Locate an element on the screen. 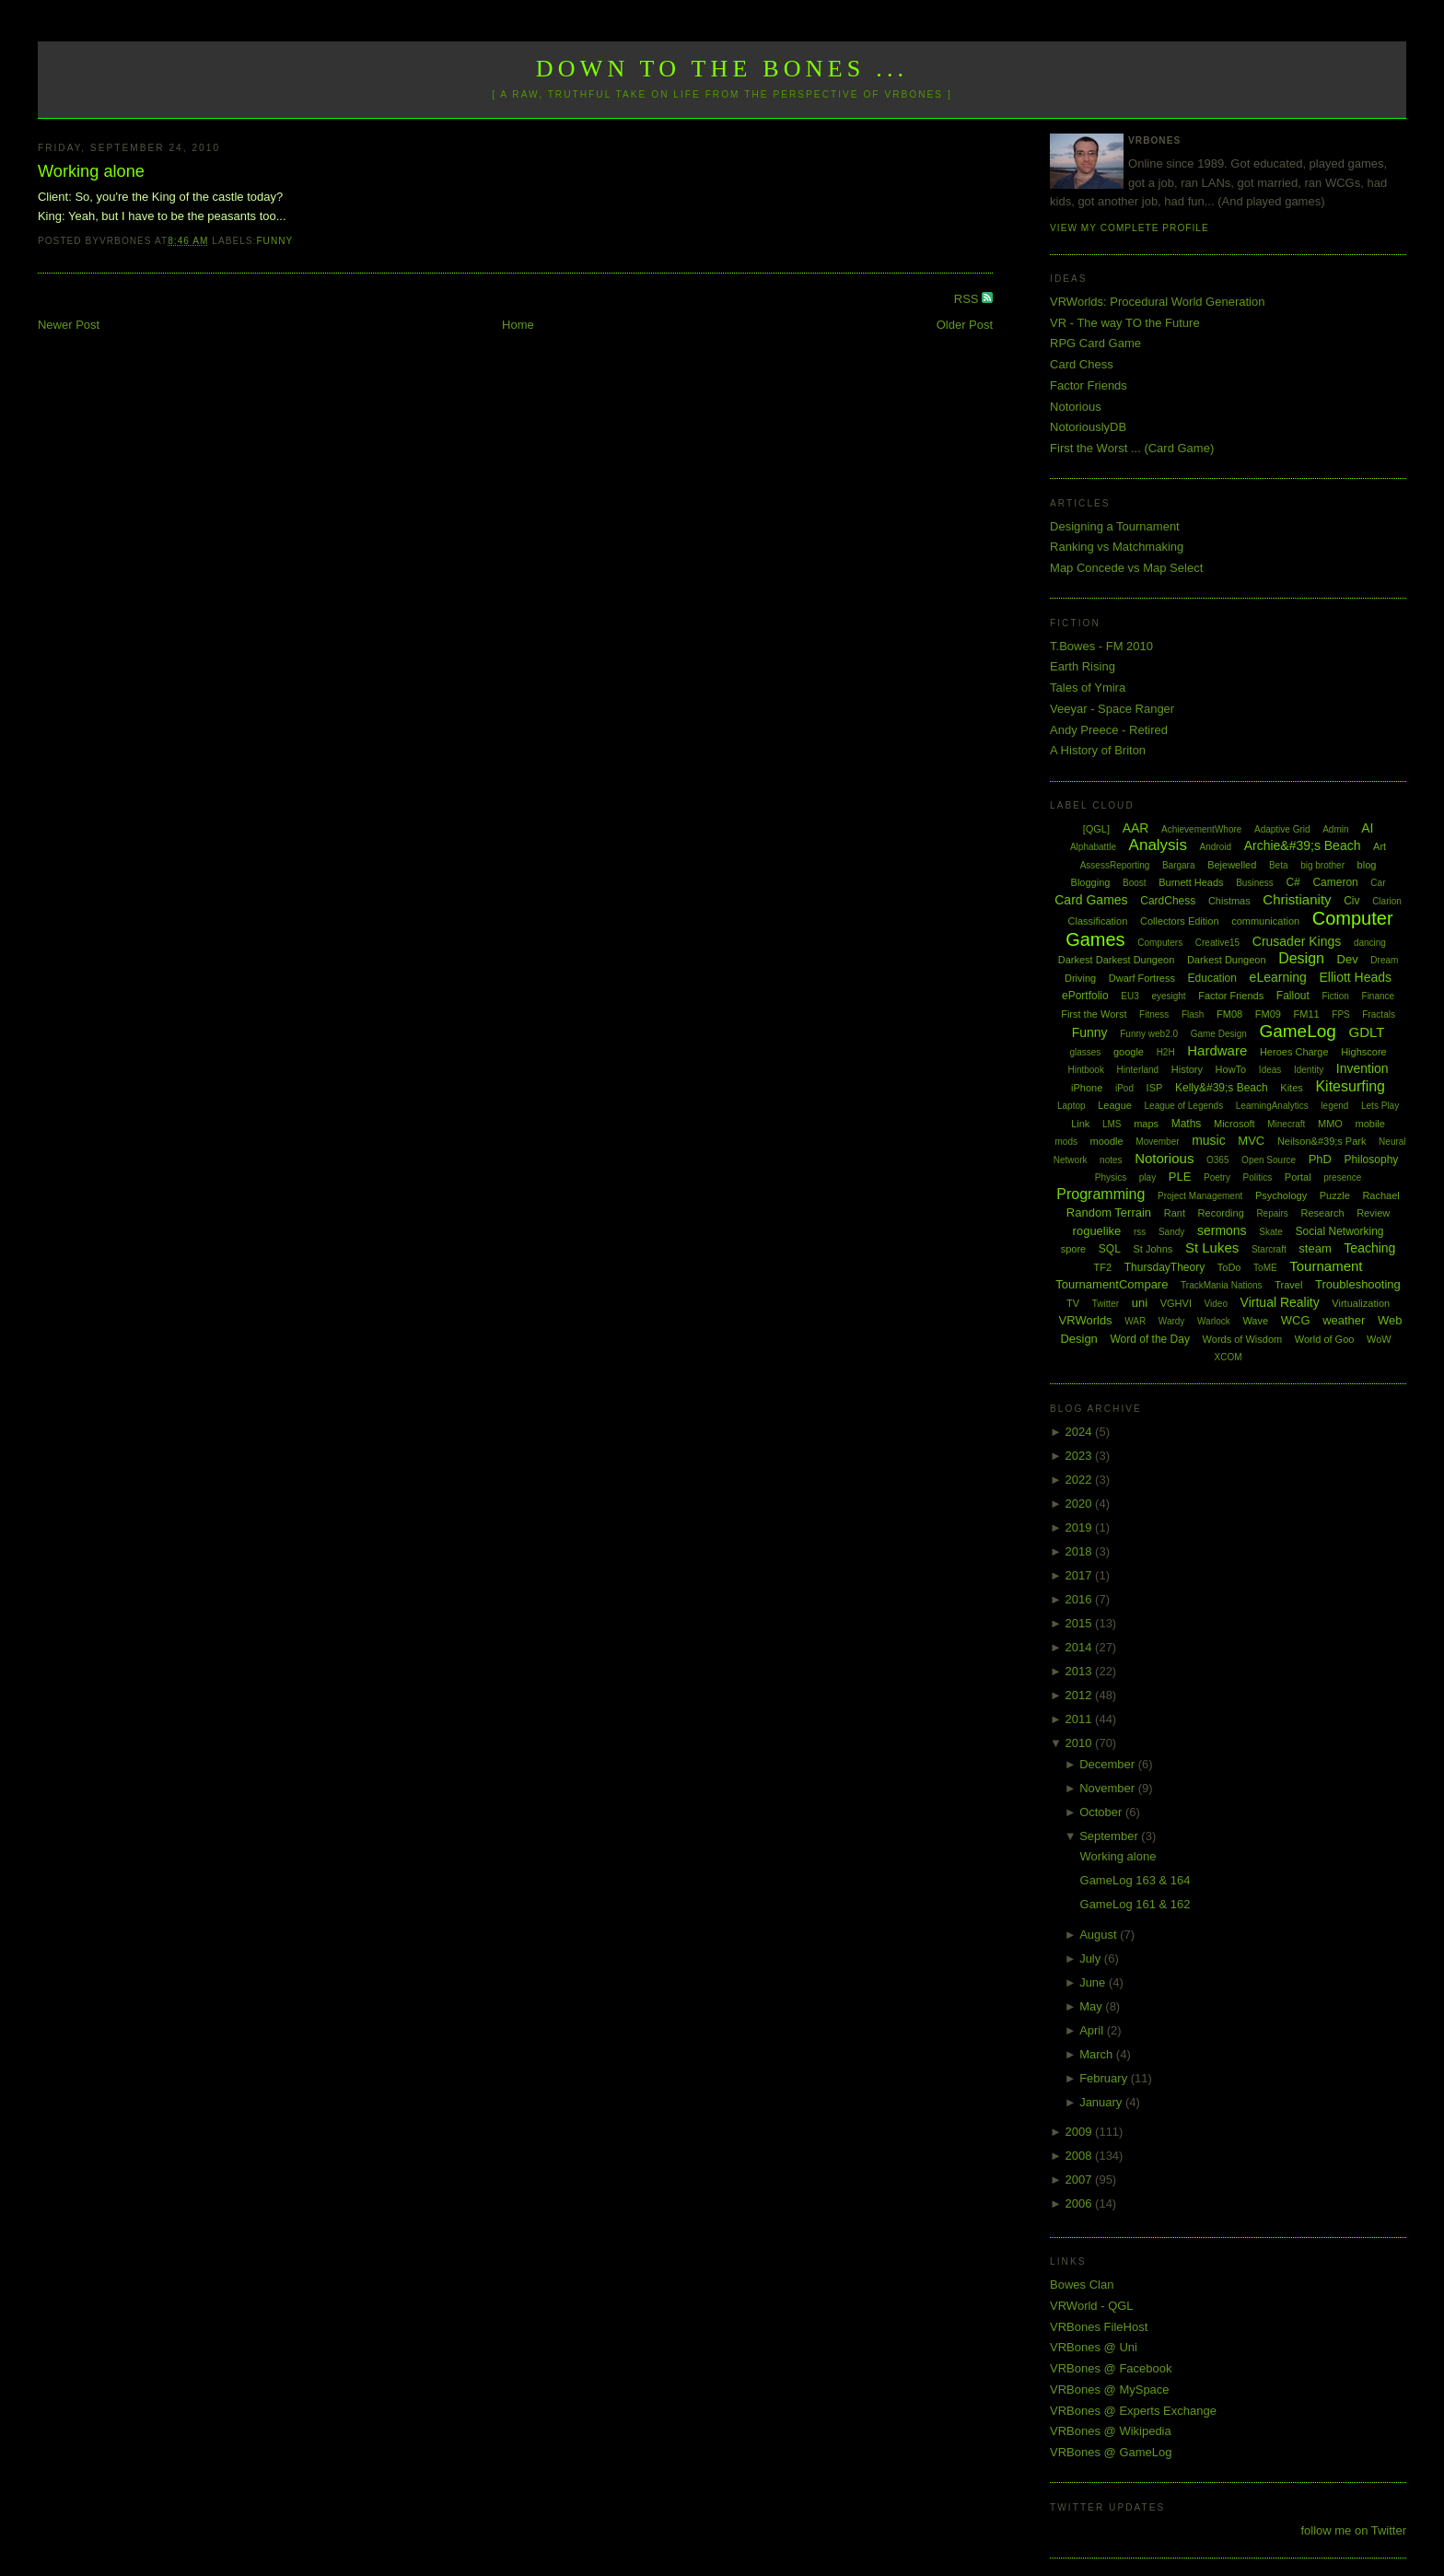 Image resolution: width=1444 pixels, height=2576 pixels. Factor Friends is located at coordinates (1088, 385).